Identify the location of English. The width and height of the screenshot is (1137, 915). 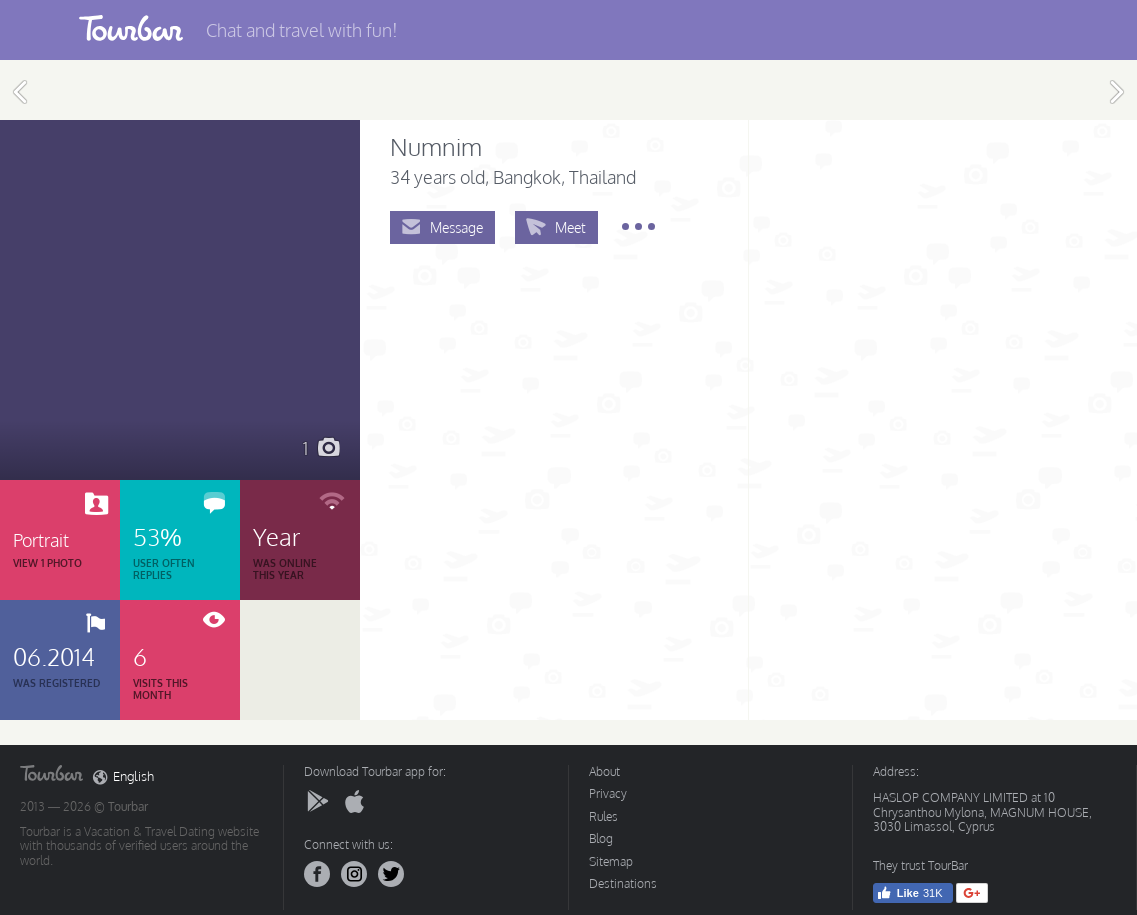
(123, 777).